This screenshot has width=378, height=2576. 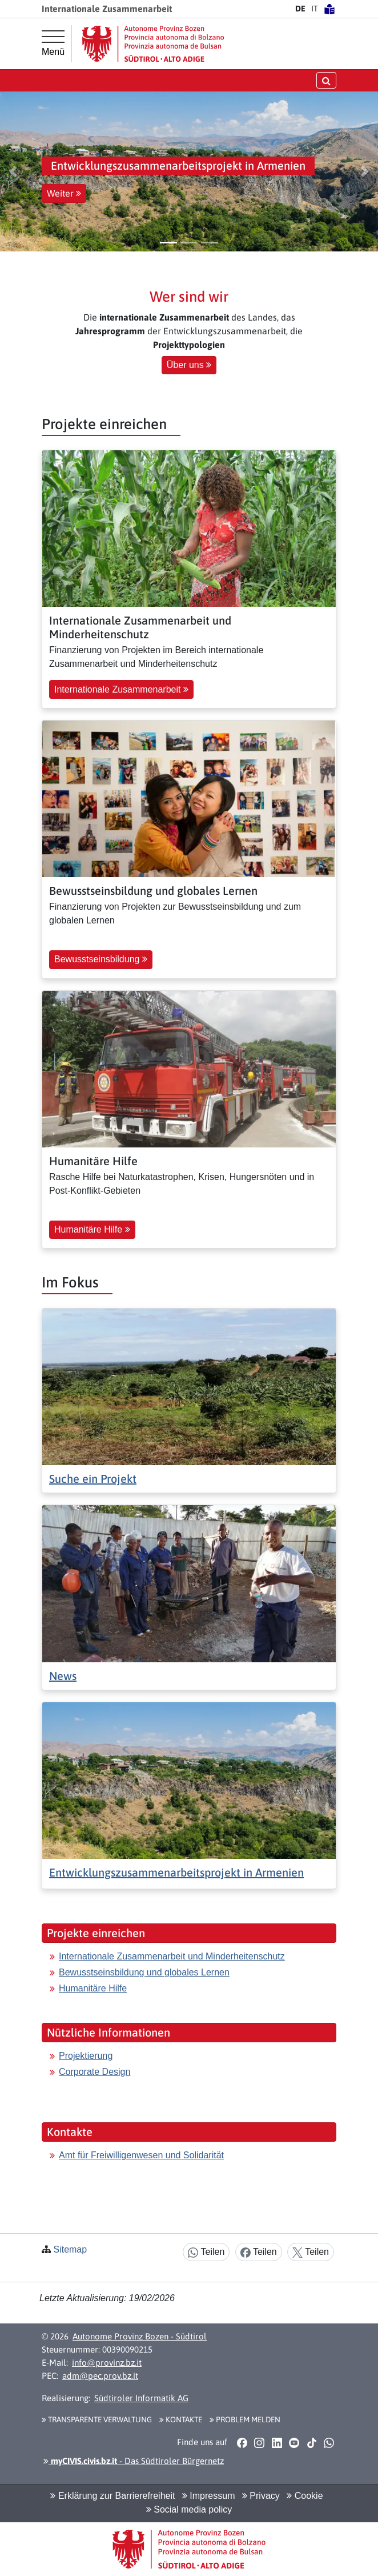 What do you see at coordinates (172, 1956) in the screenshot?
I see `Internationale Zusammenarbeit und Minderheitenschutz` at bounding box center [172, 1956].